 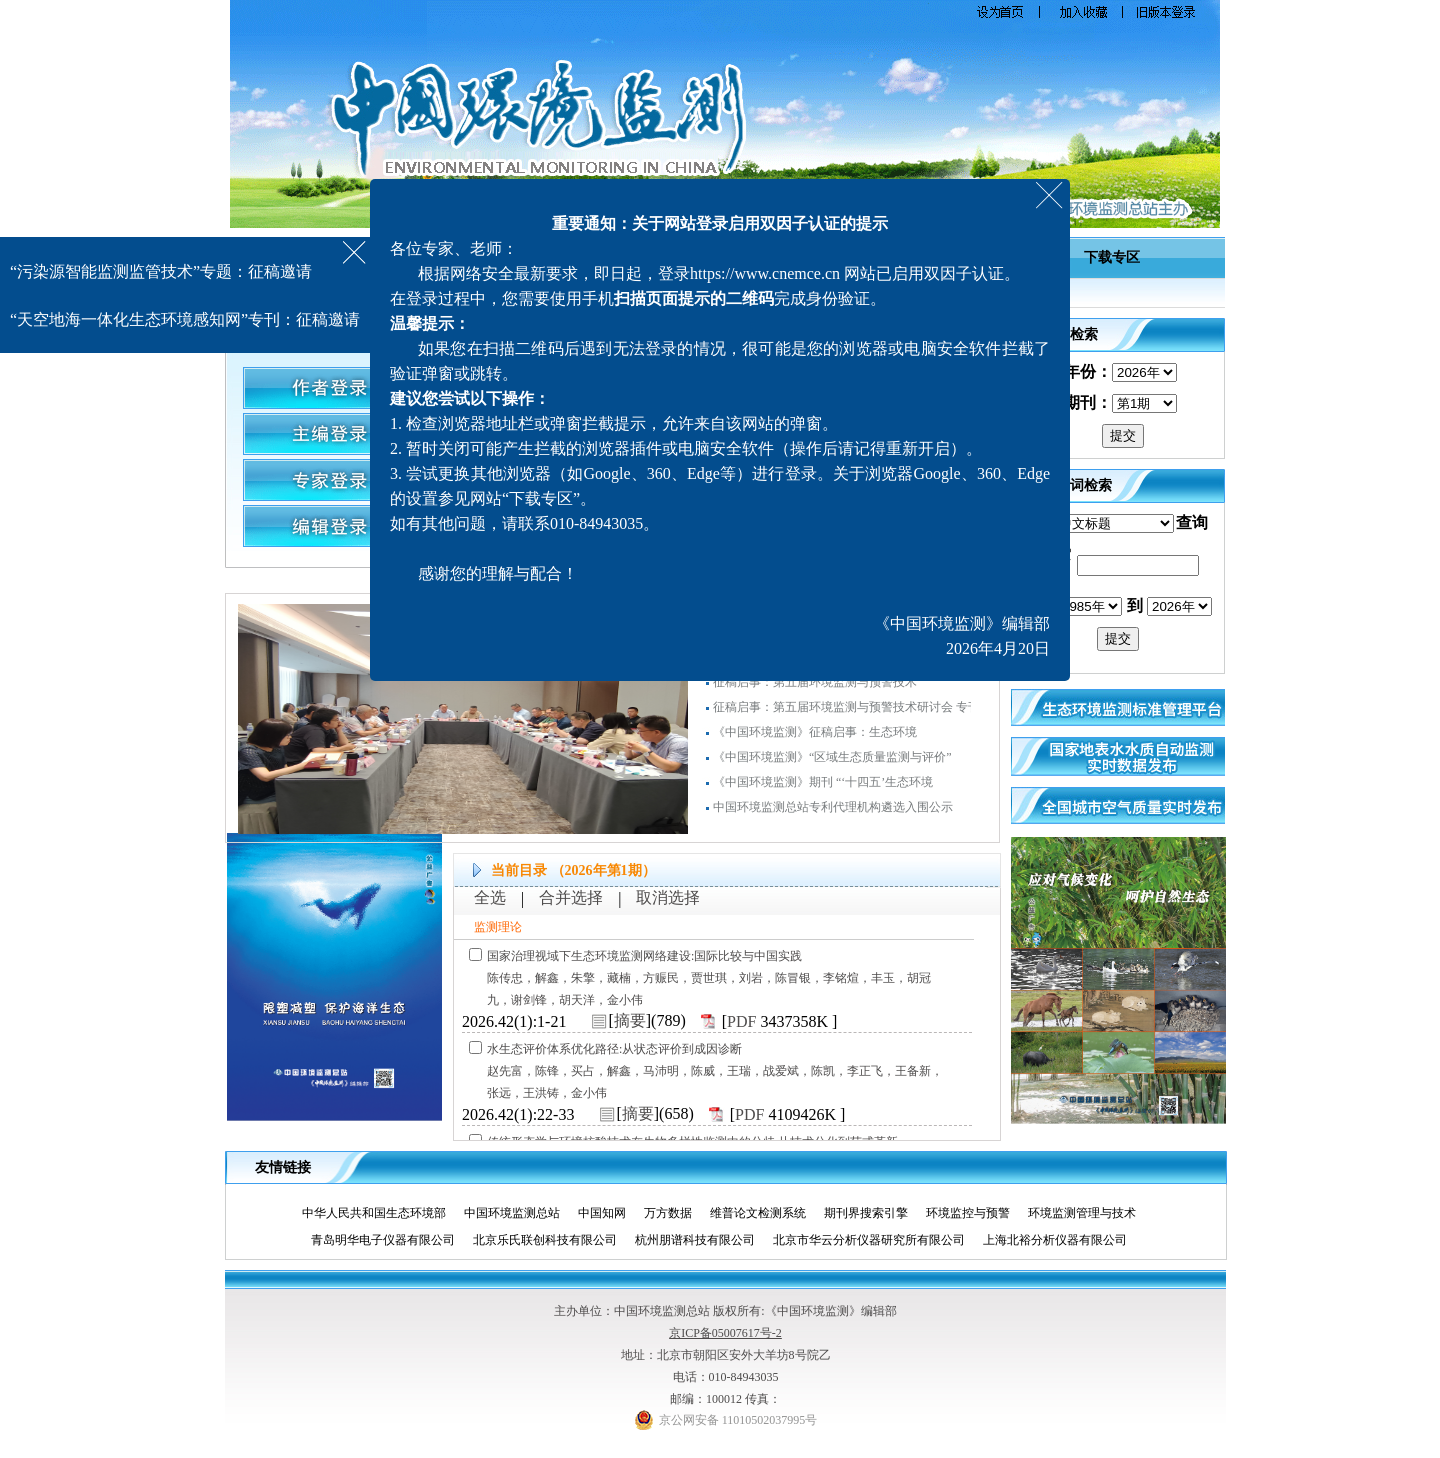 What do you see at coordinates (519, 1213) in the screenshot?
I see `中国环境监测总站` at bounding box center [519, 1213].